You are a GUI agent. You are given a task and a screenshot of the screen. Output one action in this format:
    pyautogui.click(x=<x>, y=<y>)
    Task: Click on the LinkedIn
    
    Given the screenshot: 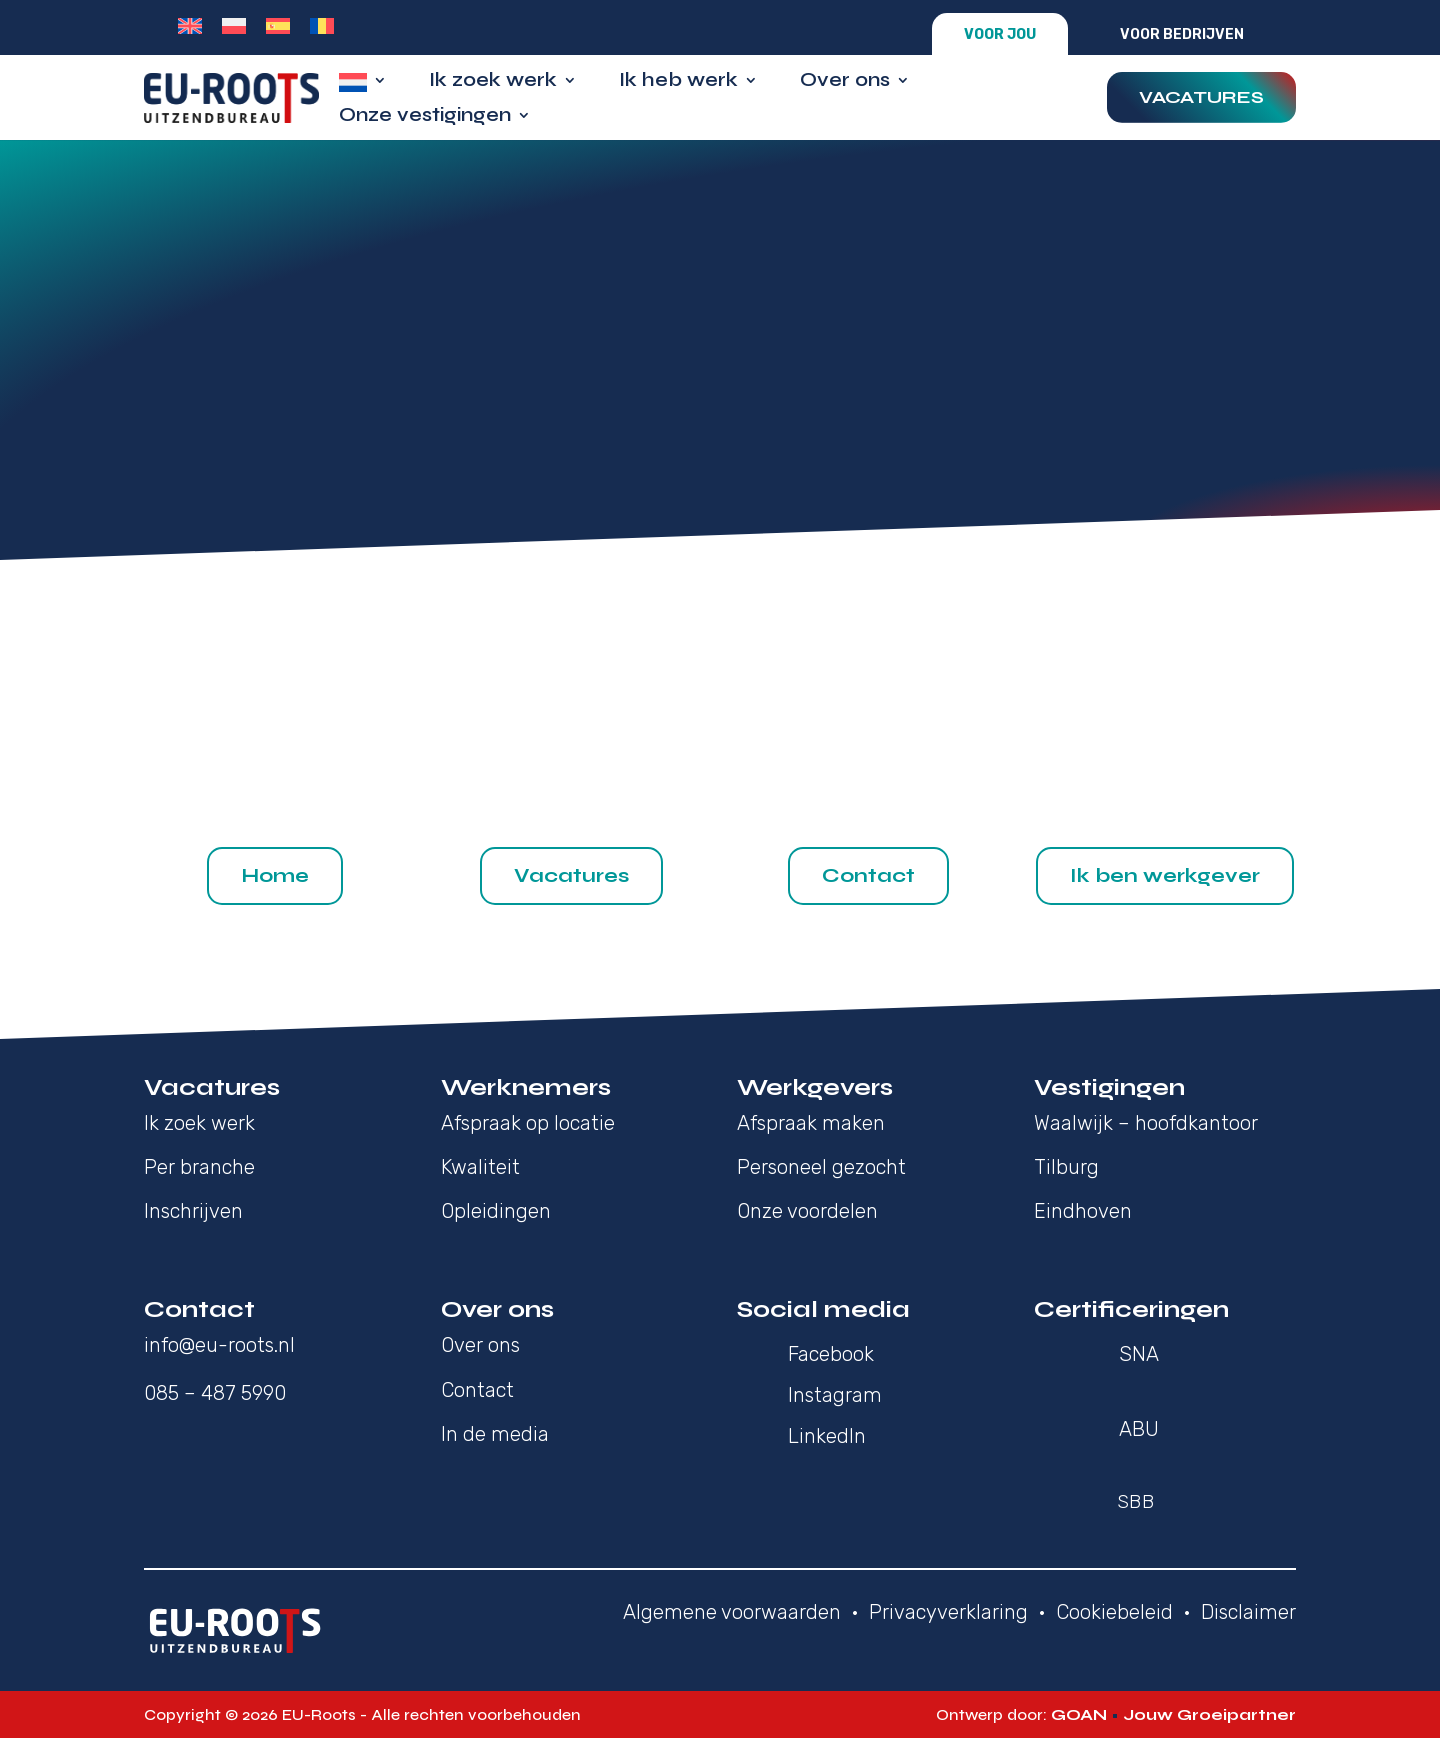 What is the action you would take?
    pyautogui.click(x=827, y=1436)
    